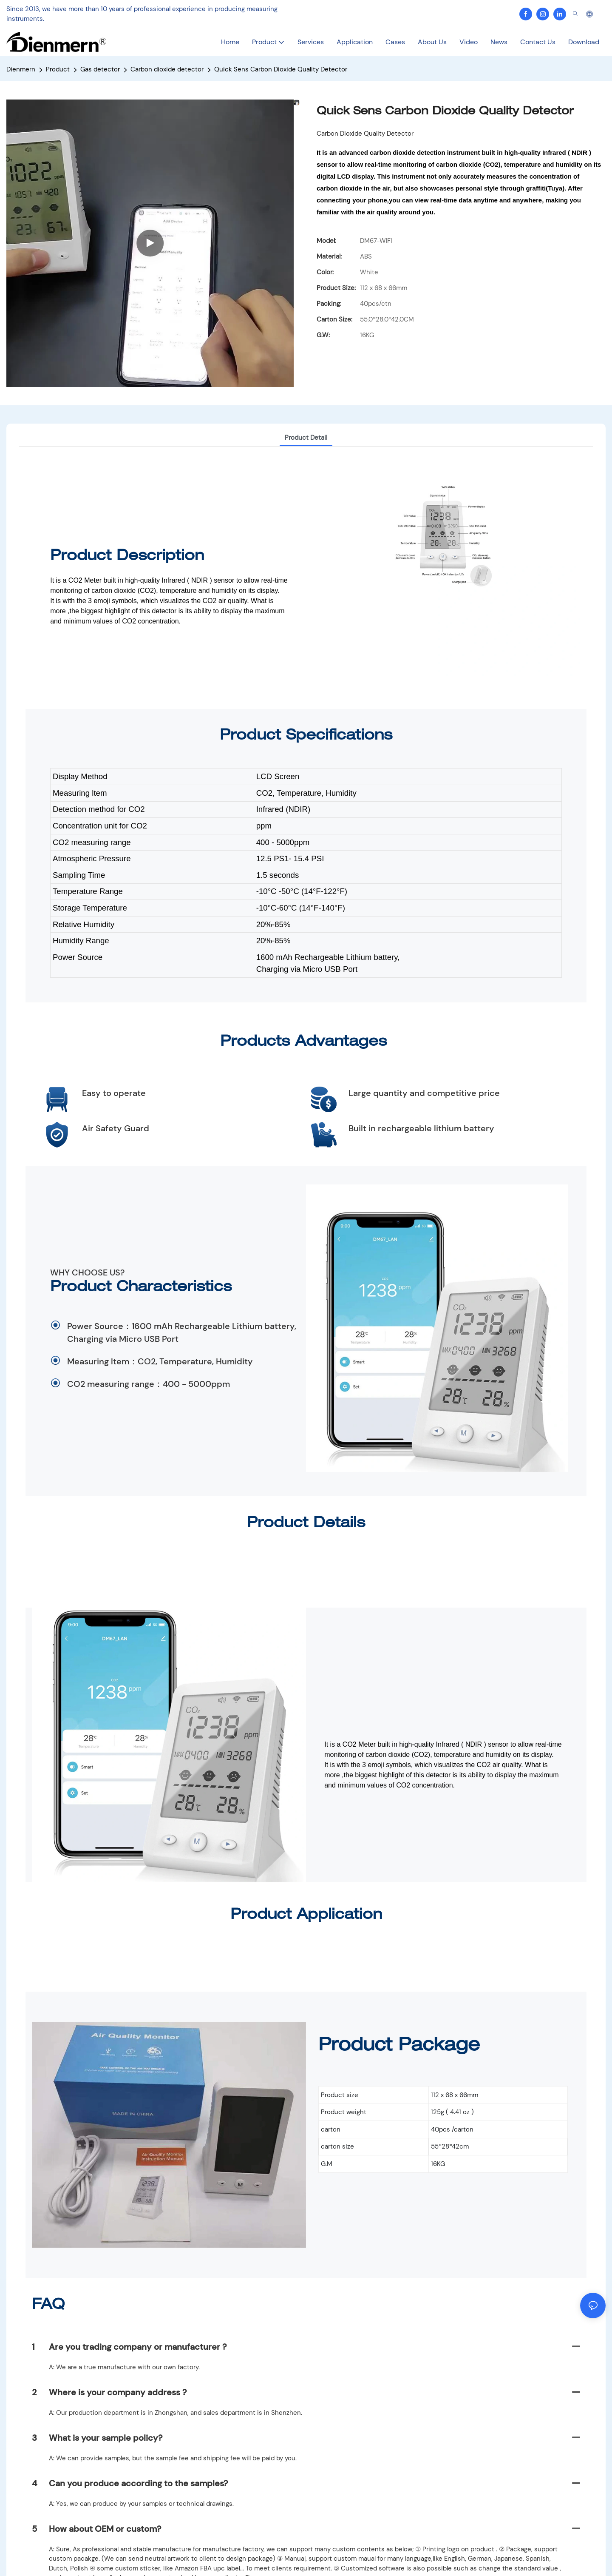 The width and height of the screenshot is (612, 2576). Describe the element at coordinates (100, 69) in the screenshot. I see `Gas detector` at that location.